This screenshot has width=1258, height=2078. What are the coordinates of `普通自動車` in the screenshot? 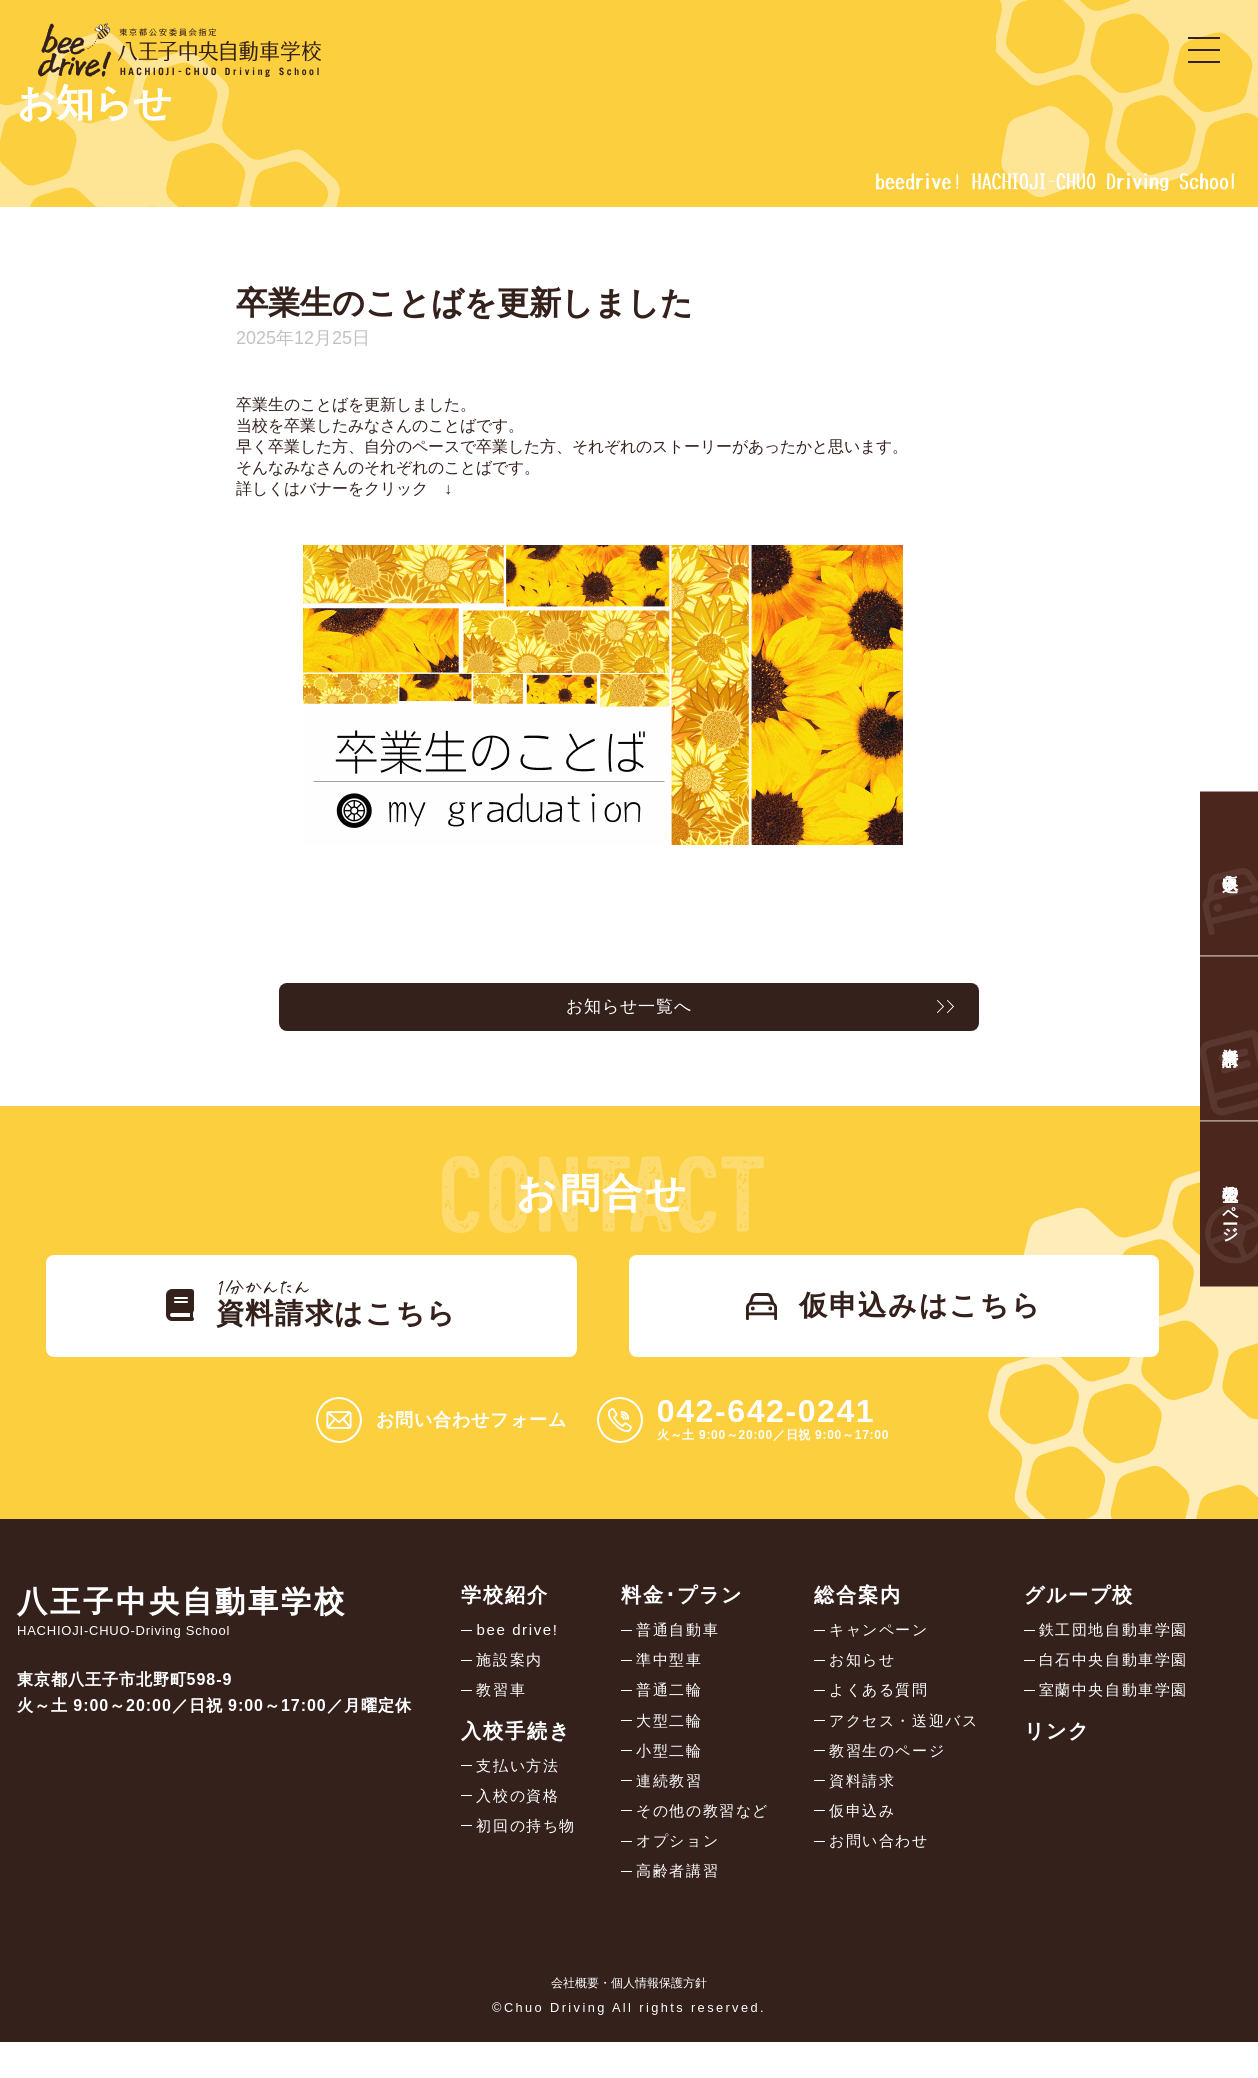 It's located at (676, 1649).